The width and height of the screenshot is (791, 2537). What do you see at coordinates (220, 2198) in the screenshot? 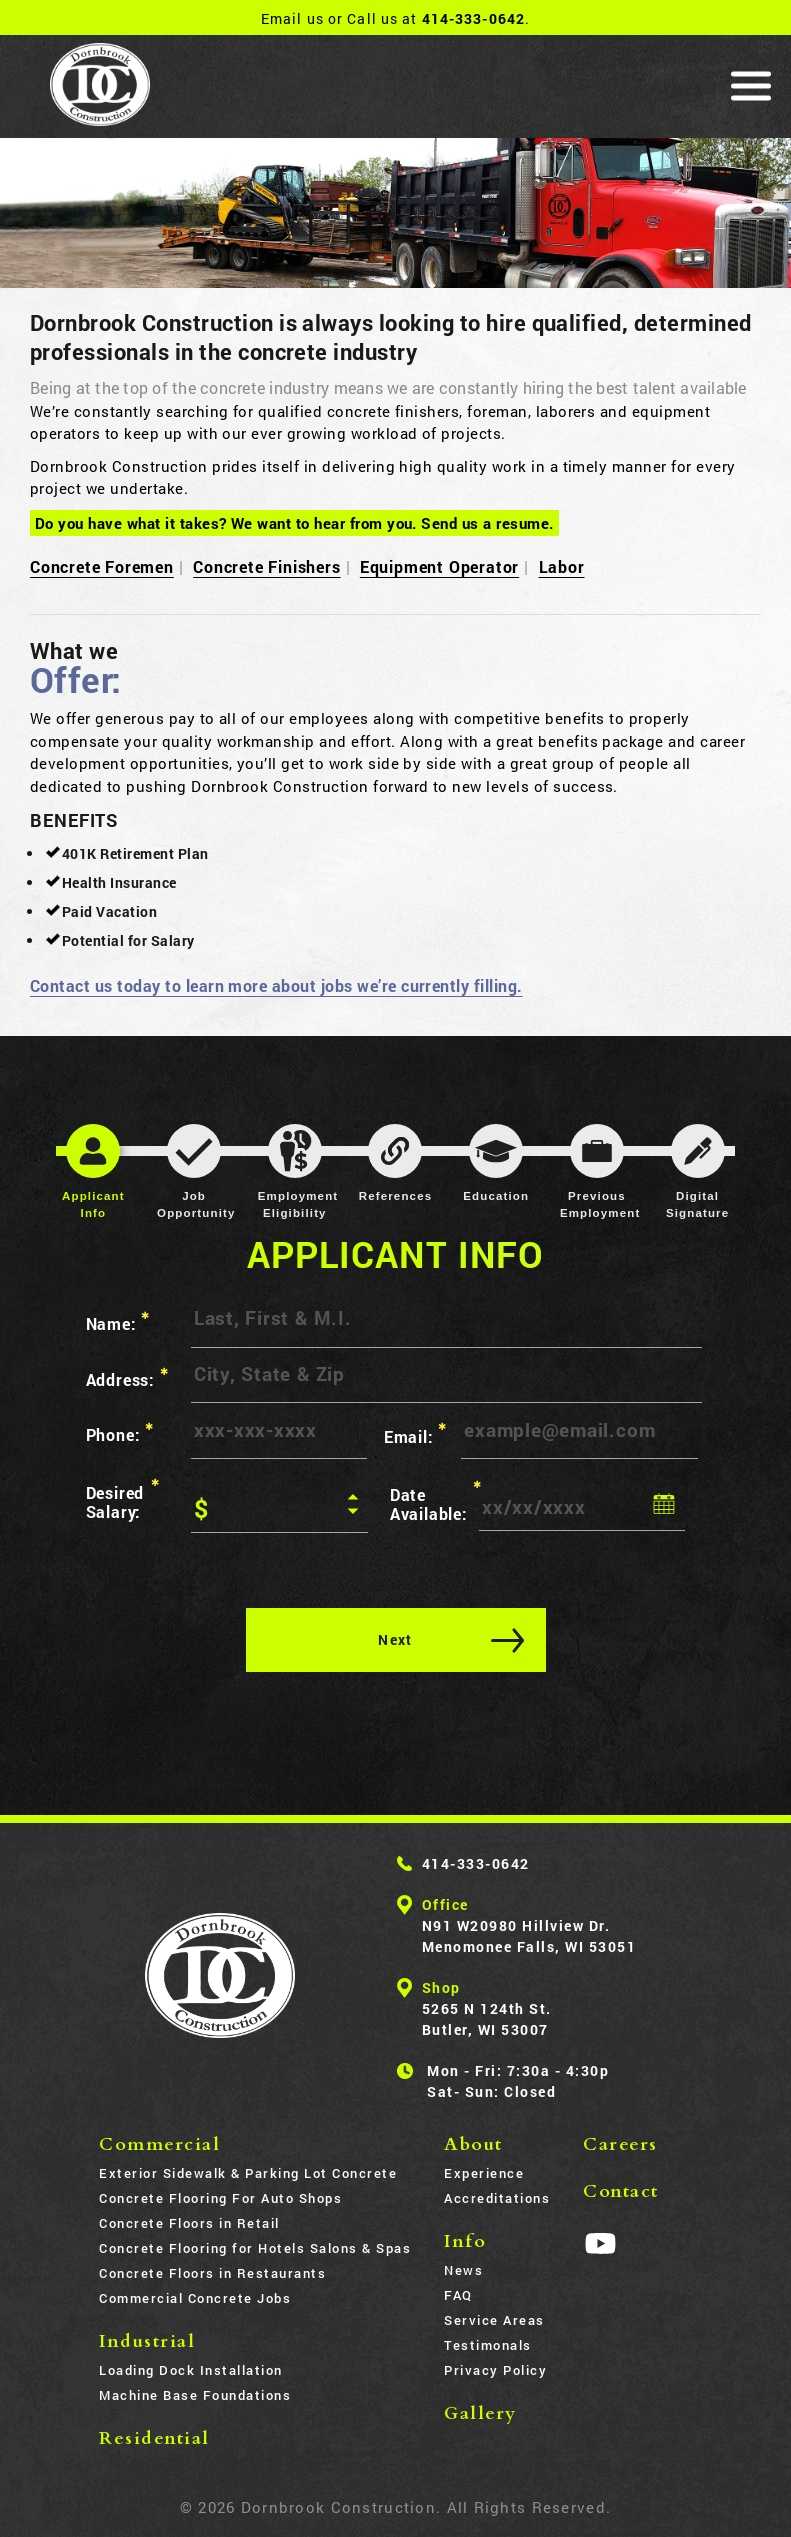
I see `Concrete Flooring For Auto Shops` at bounding box center [220, 2198].